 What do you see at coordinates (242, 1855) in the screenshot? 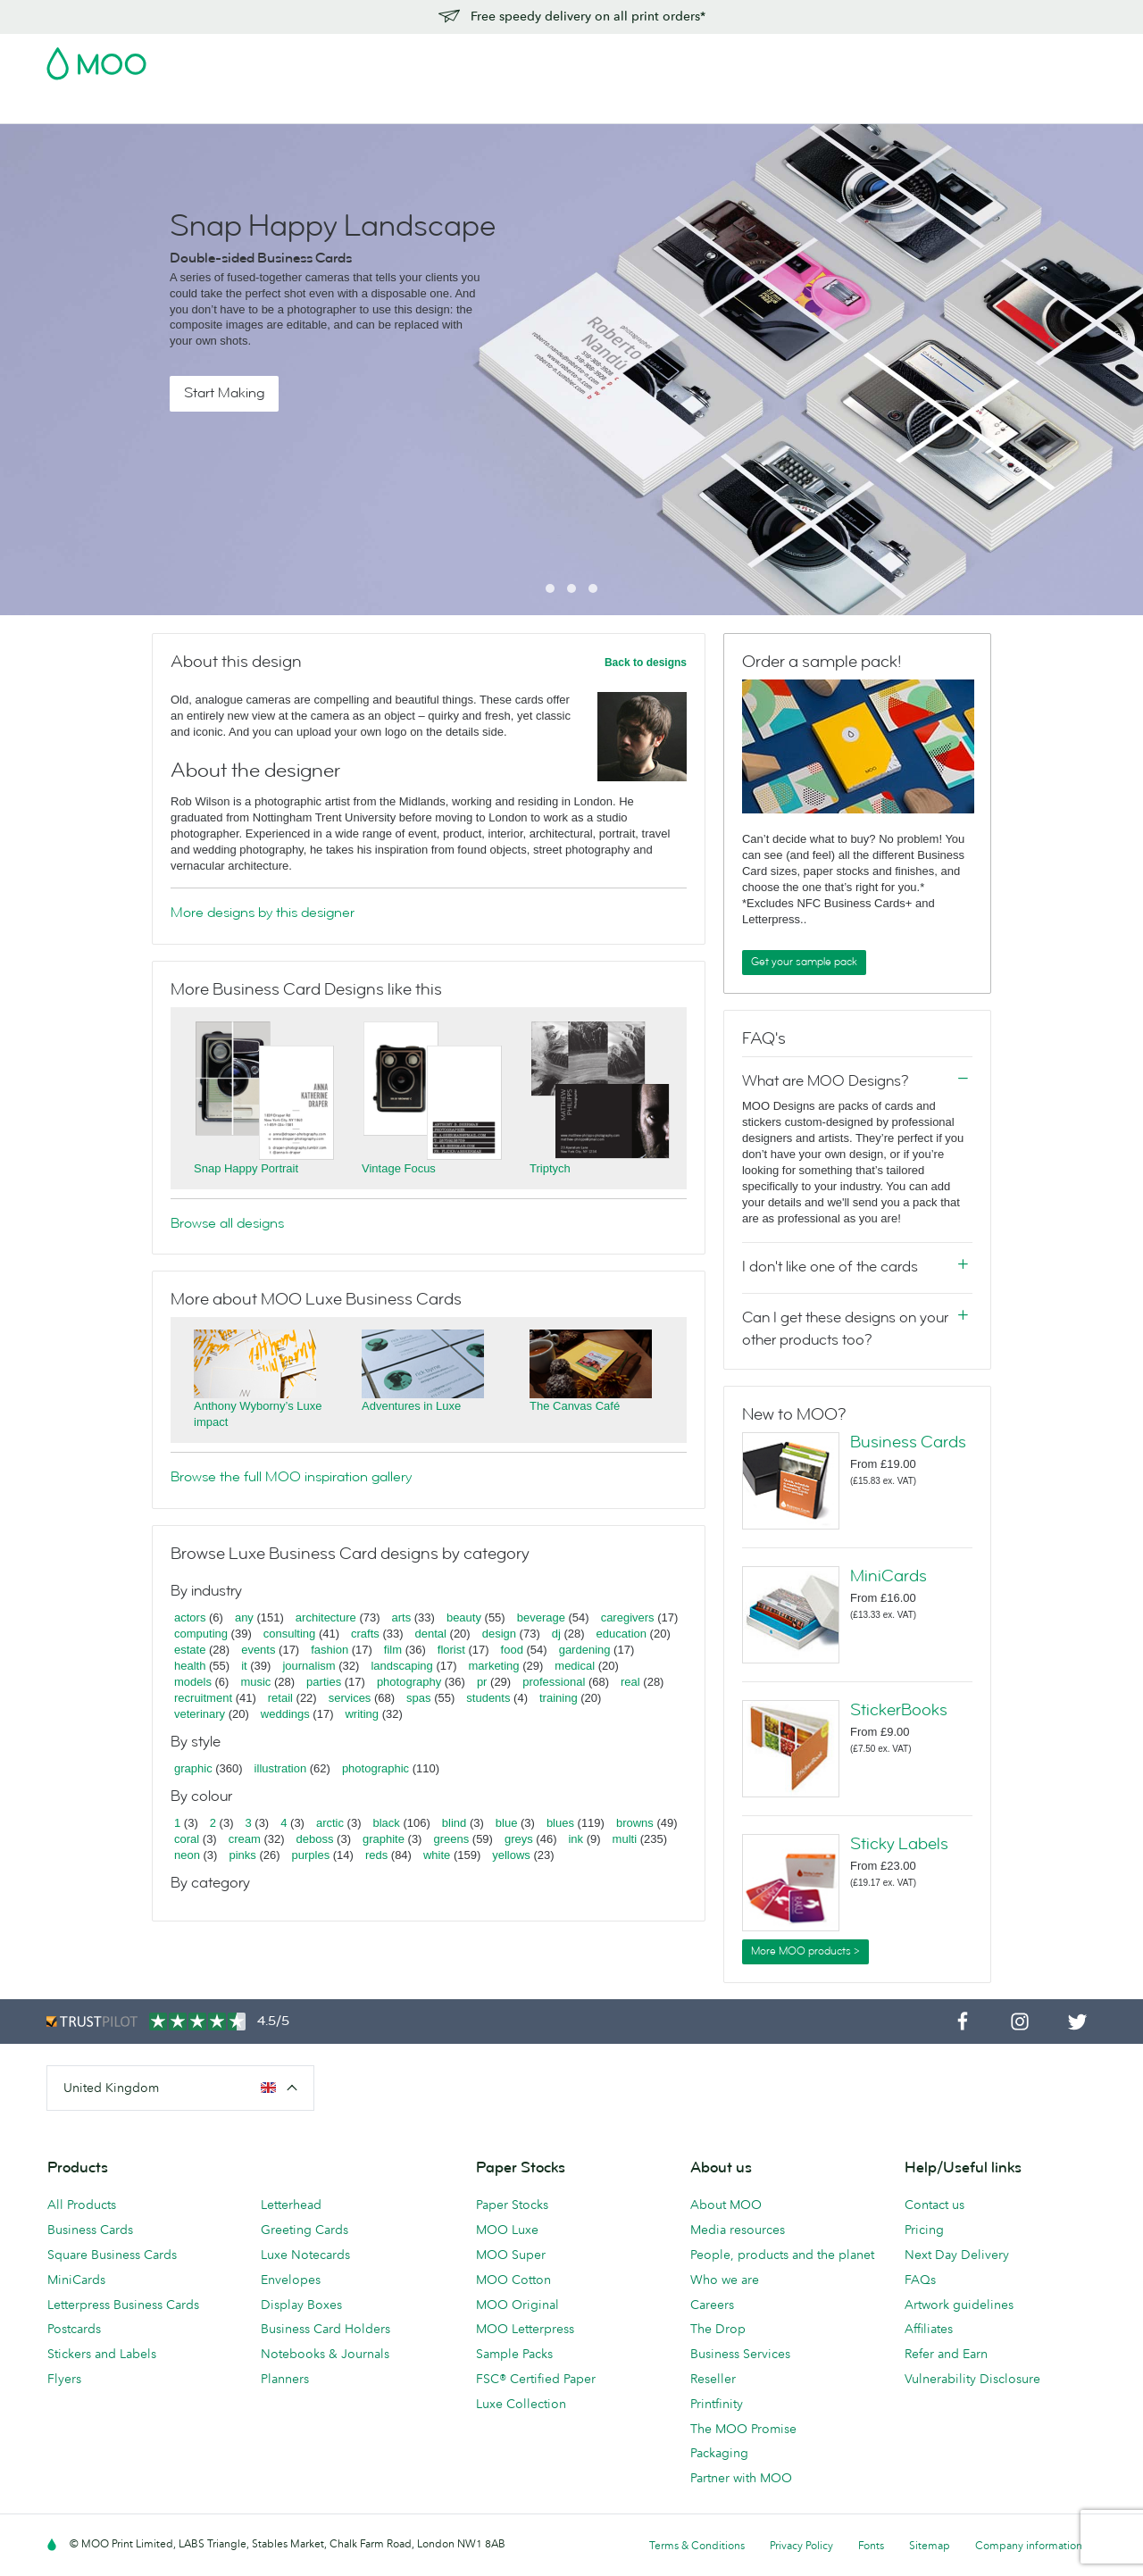
I see `pinks` at bounding box center [242, 1855].